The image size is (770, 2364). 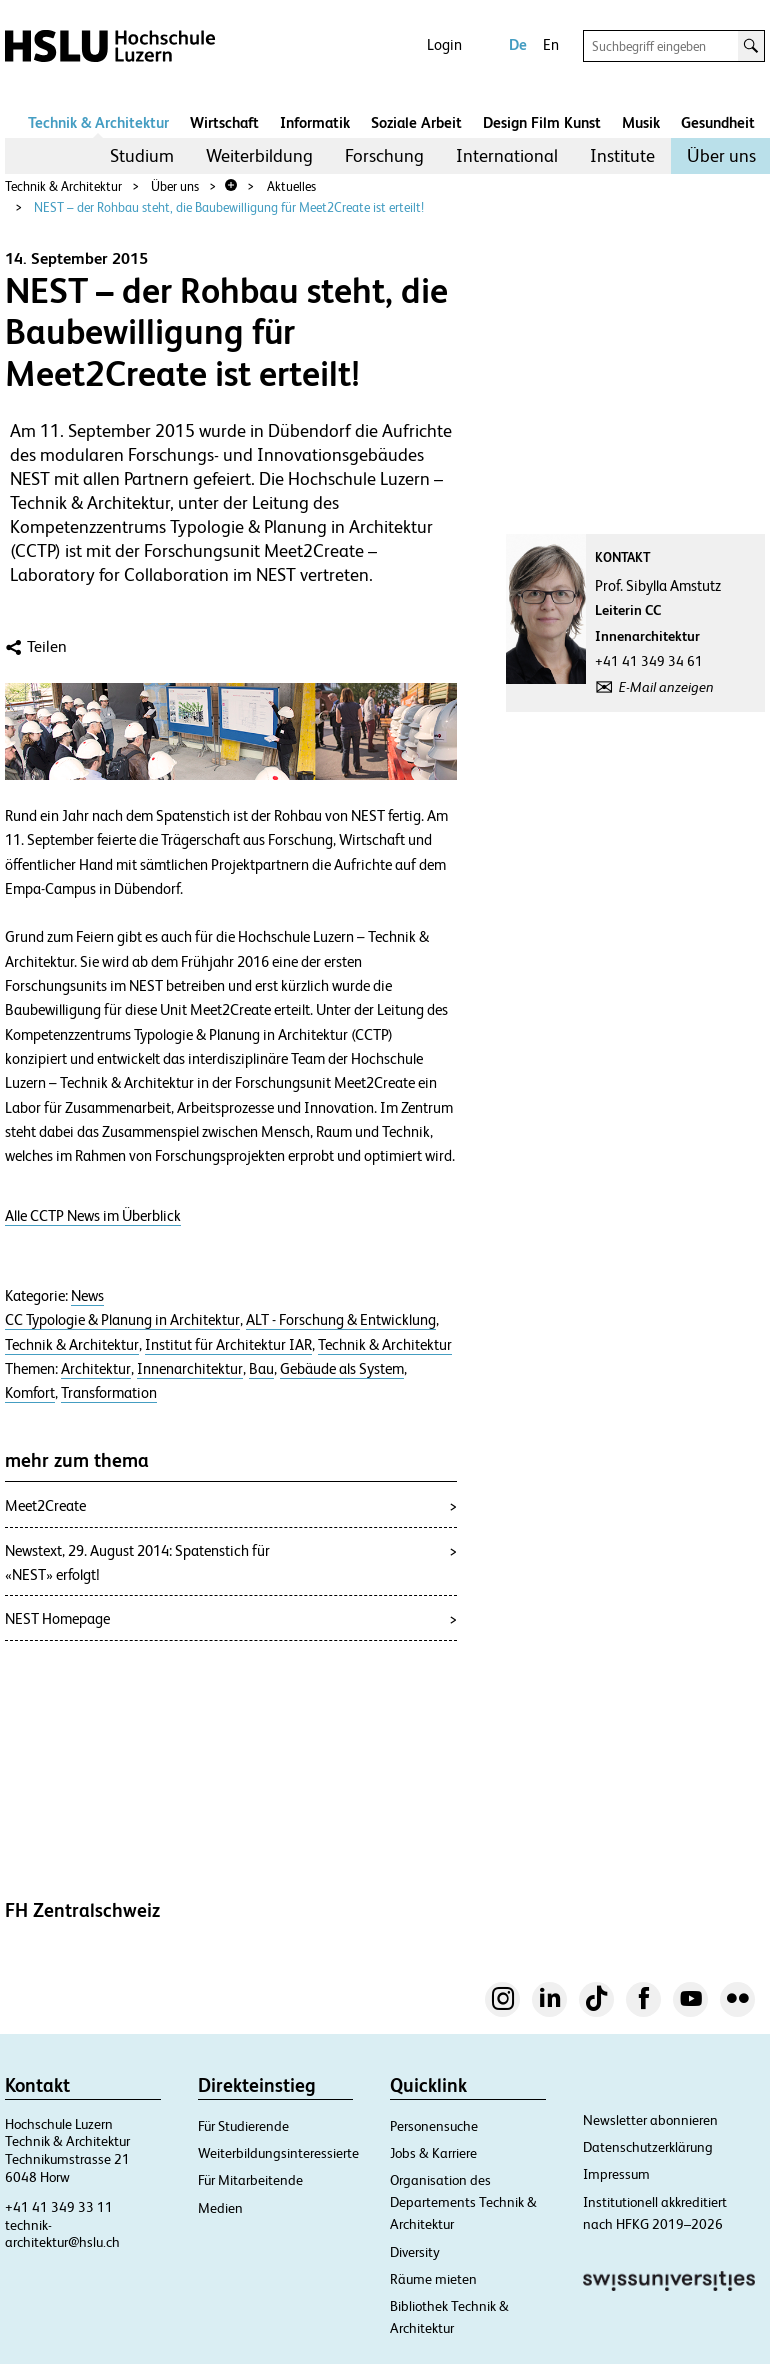 I want to click on Medien, so click(x=220, y=2208).